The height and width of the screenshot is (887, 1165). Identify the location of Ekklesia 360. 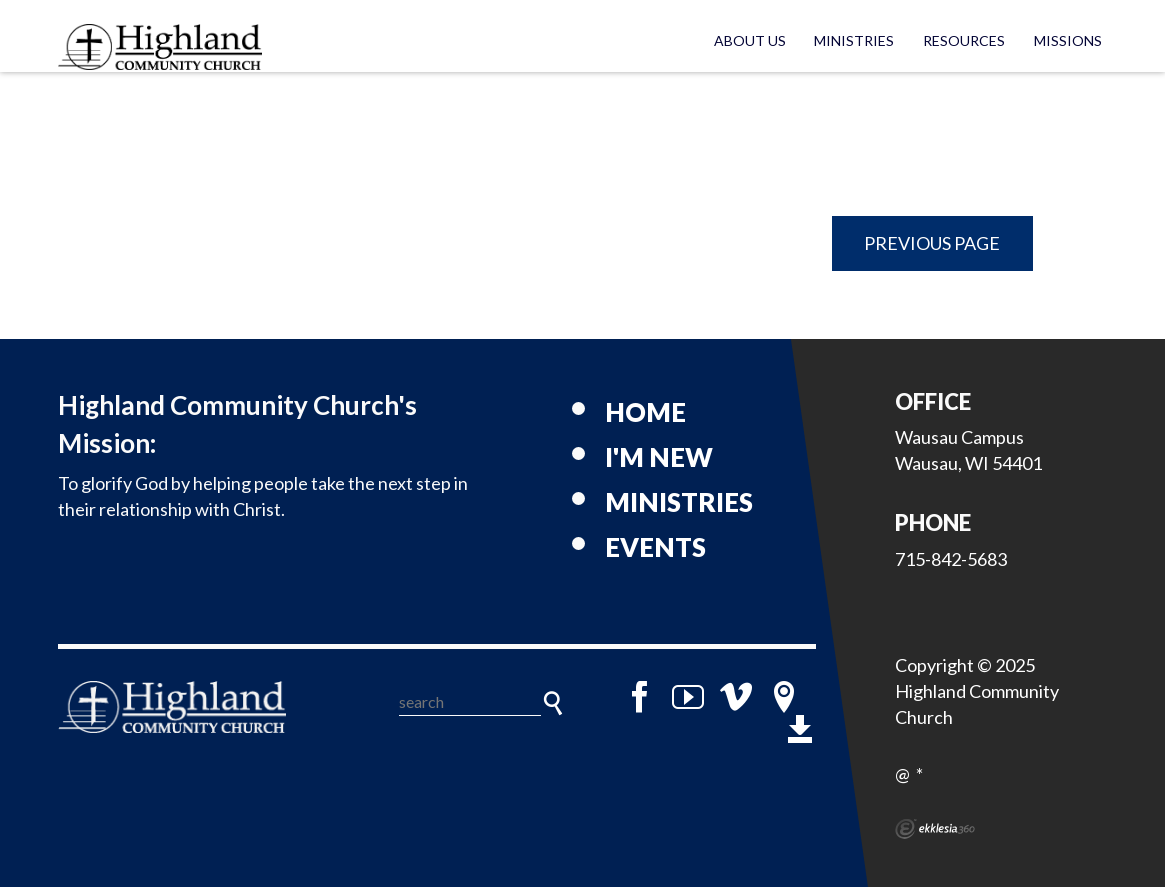
(935, 829).